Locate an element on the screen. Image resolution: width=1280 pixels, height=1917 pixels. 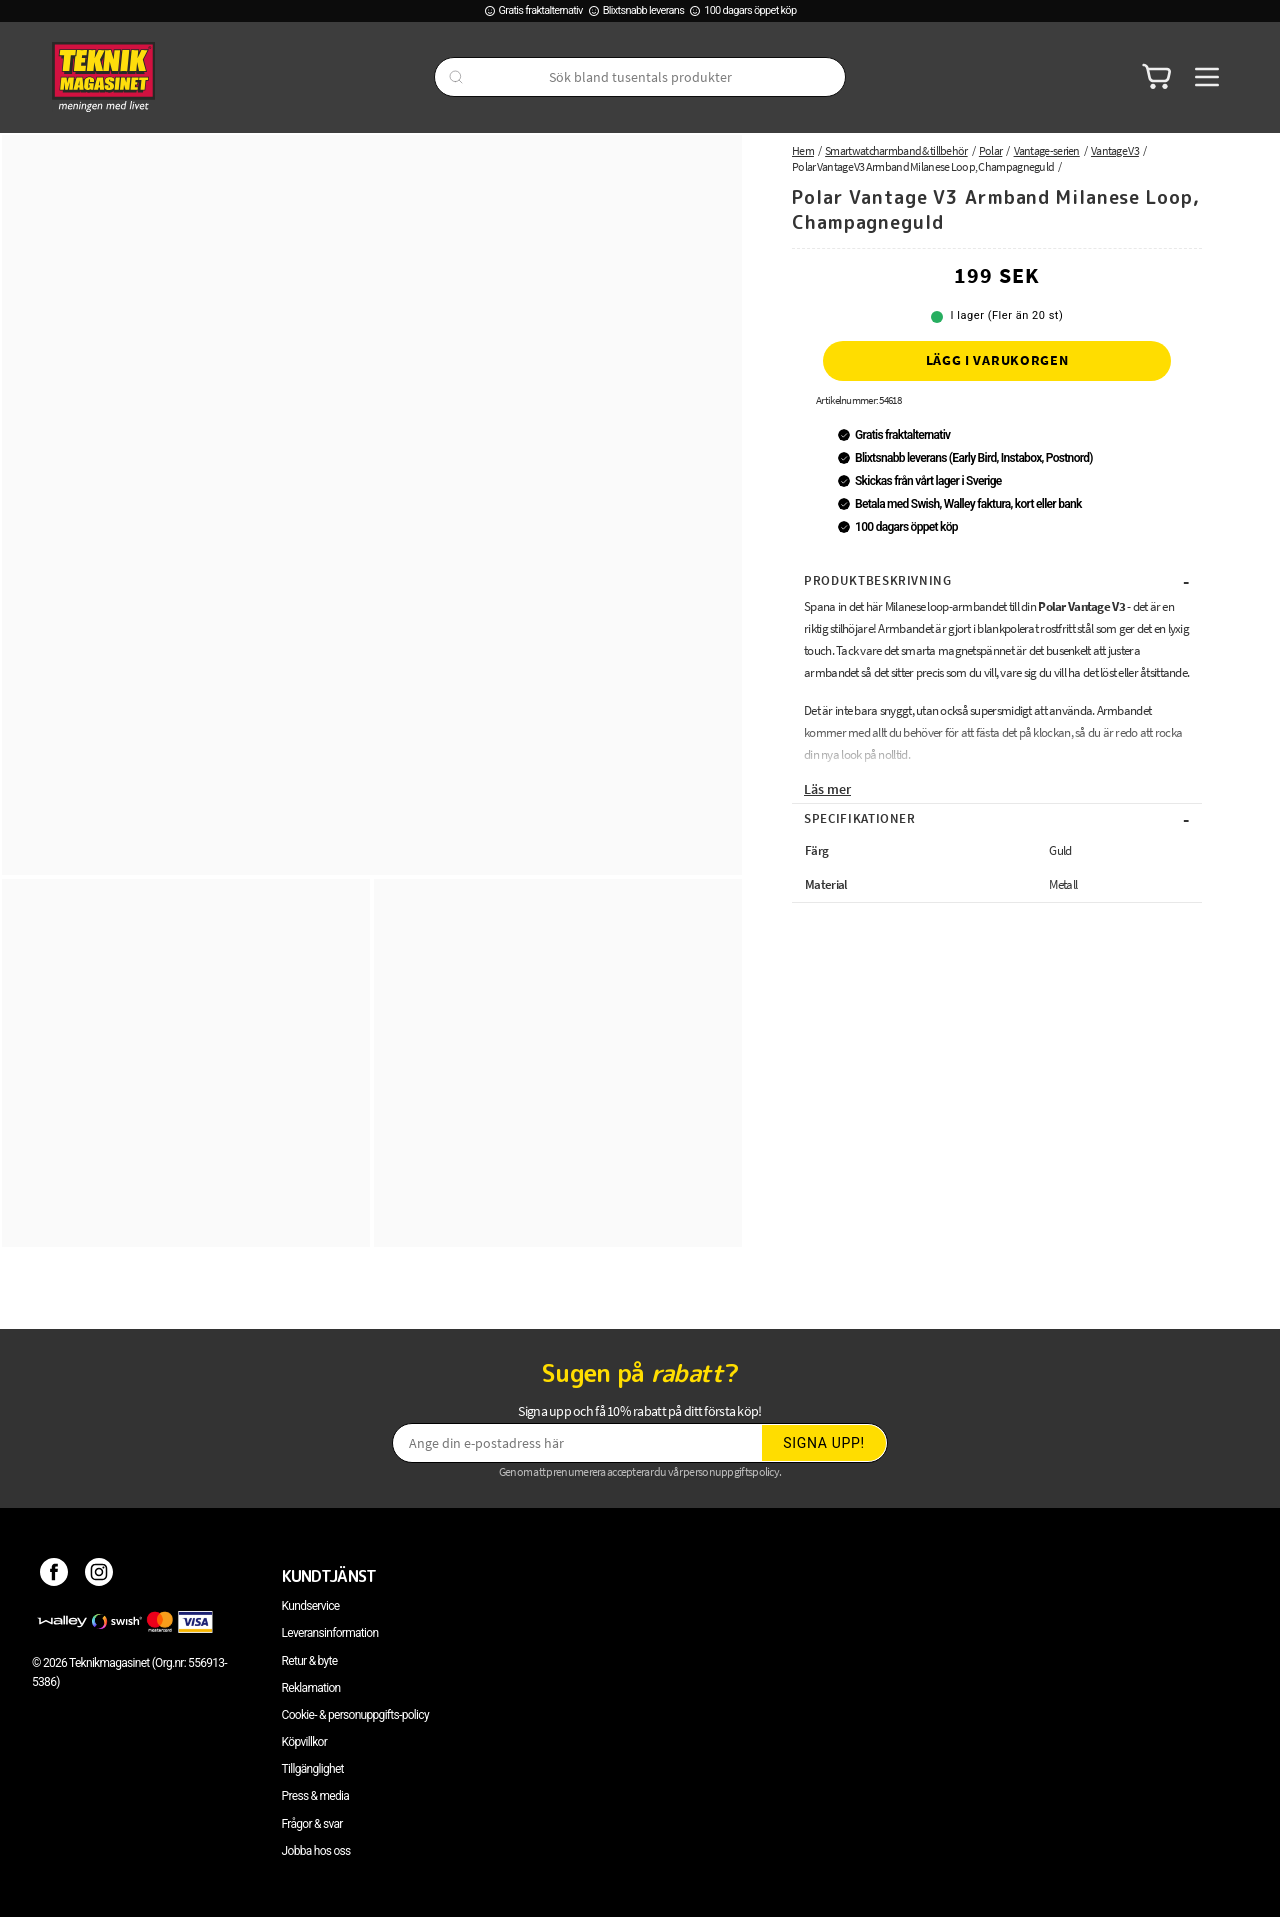
Läs mer is located at coordinates (827, 789).